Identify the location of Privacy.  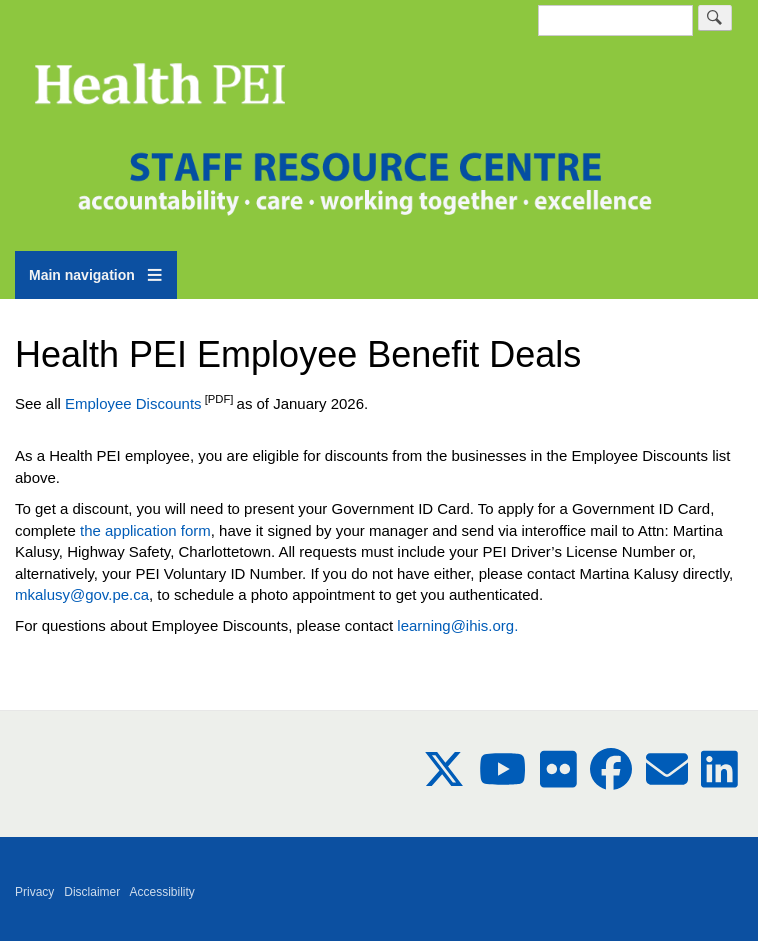
(34, 892).